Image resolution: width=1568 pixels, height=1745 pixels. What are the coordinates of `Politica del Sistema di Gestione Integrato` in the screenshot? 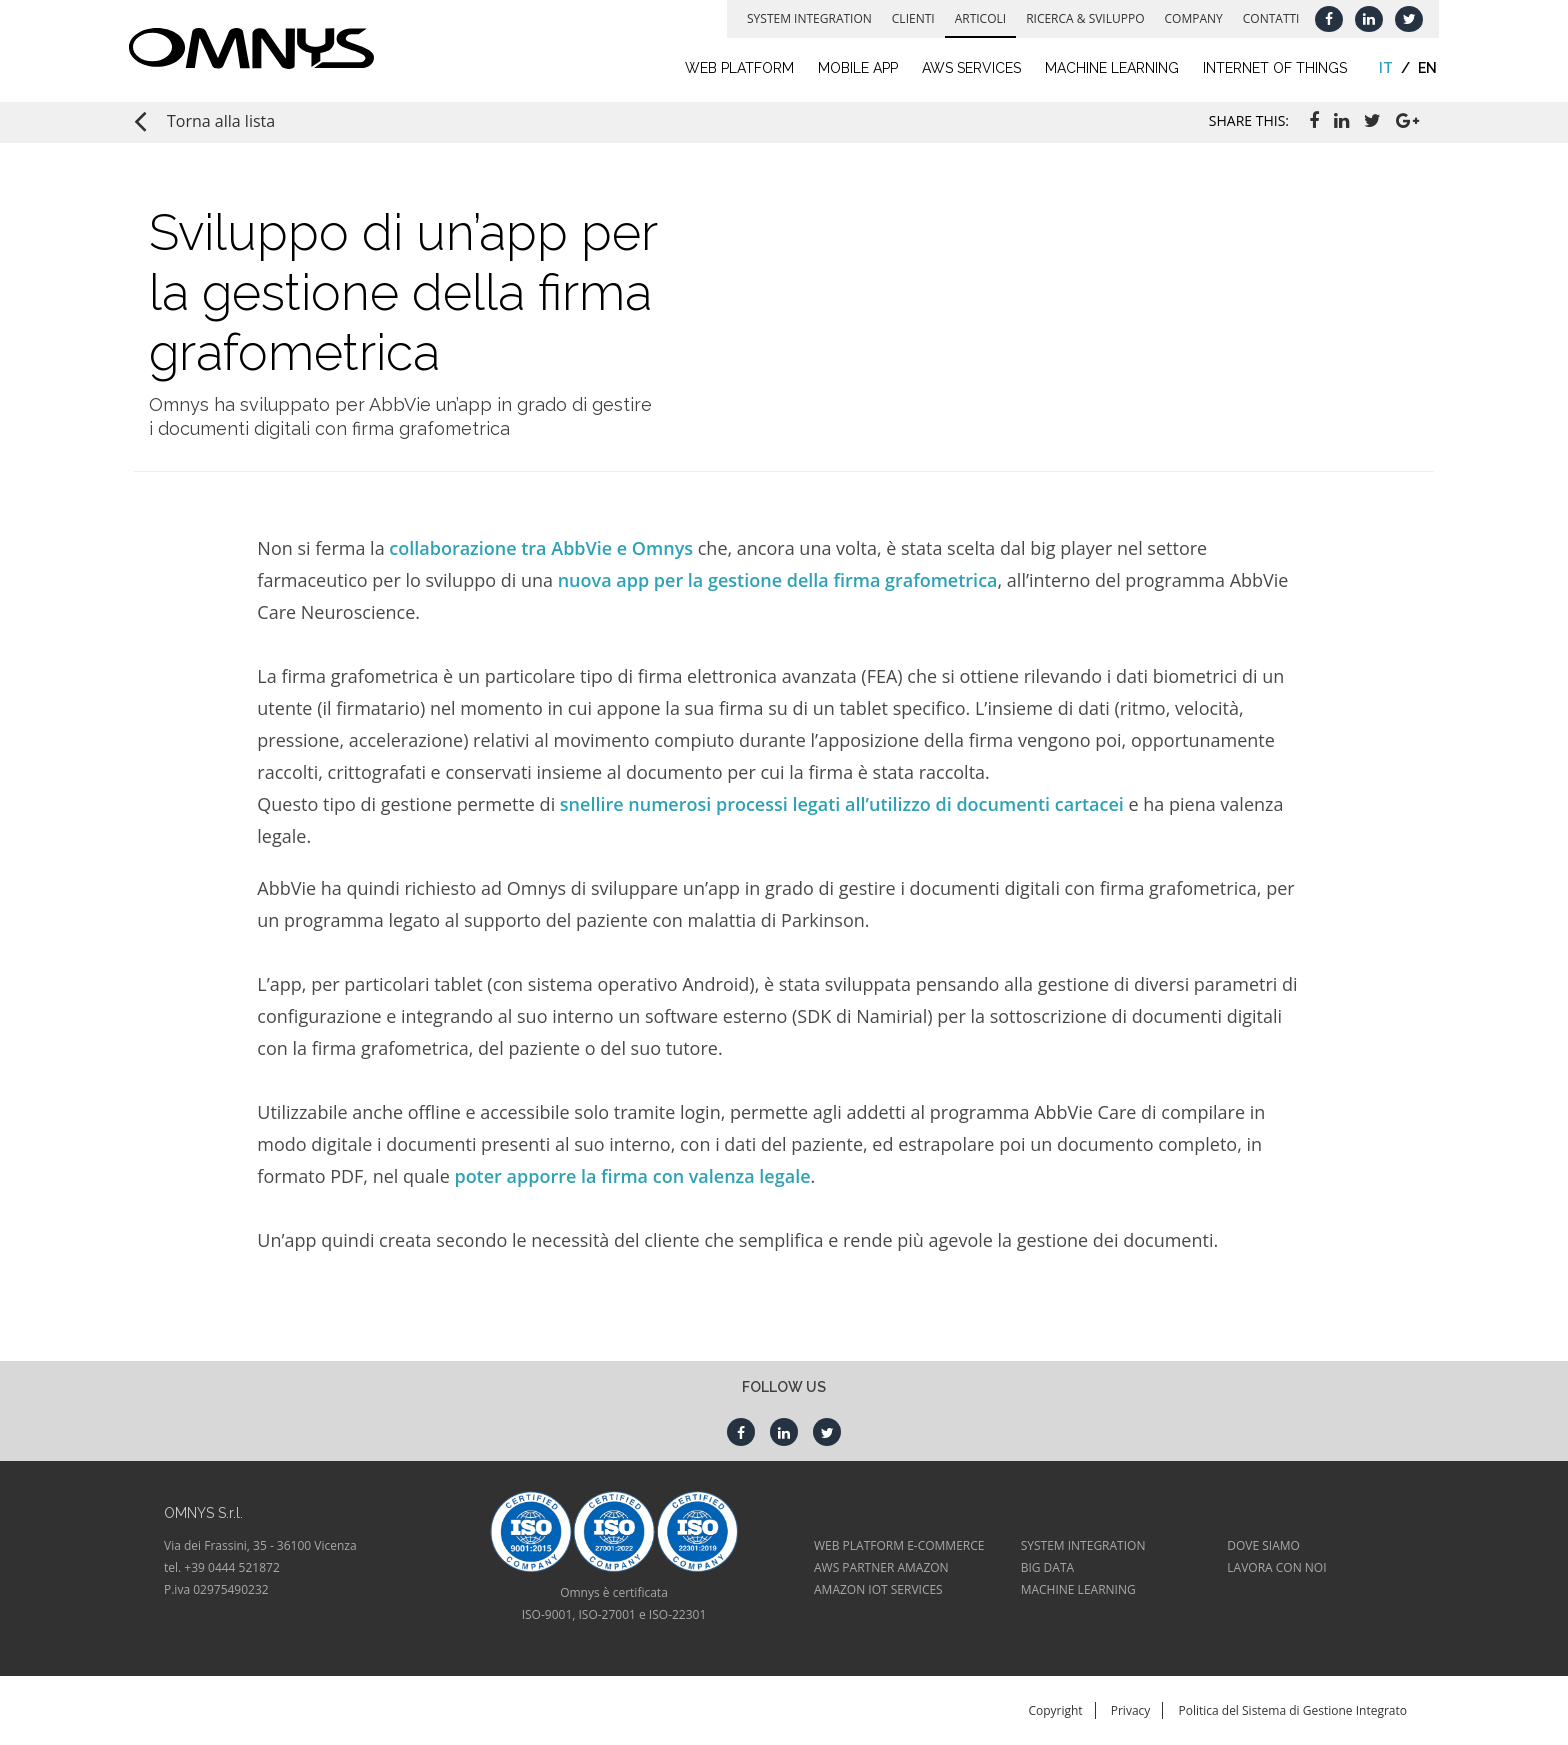 It's located at (1292, 1710).